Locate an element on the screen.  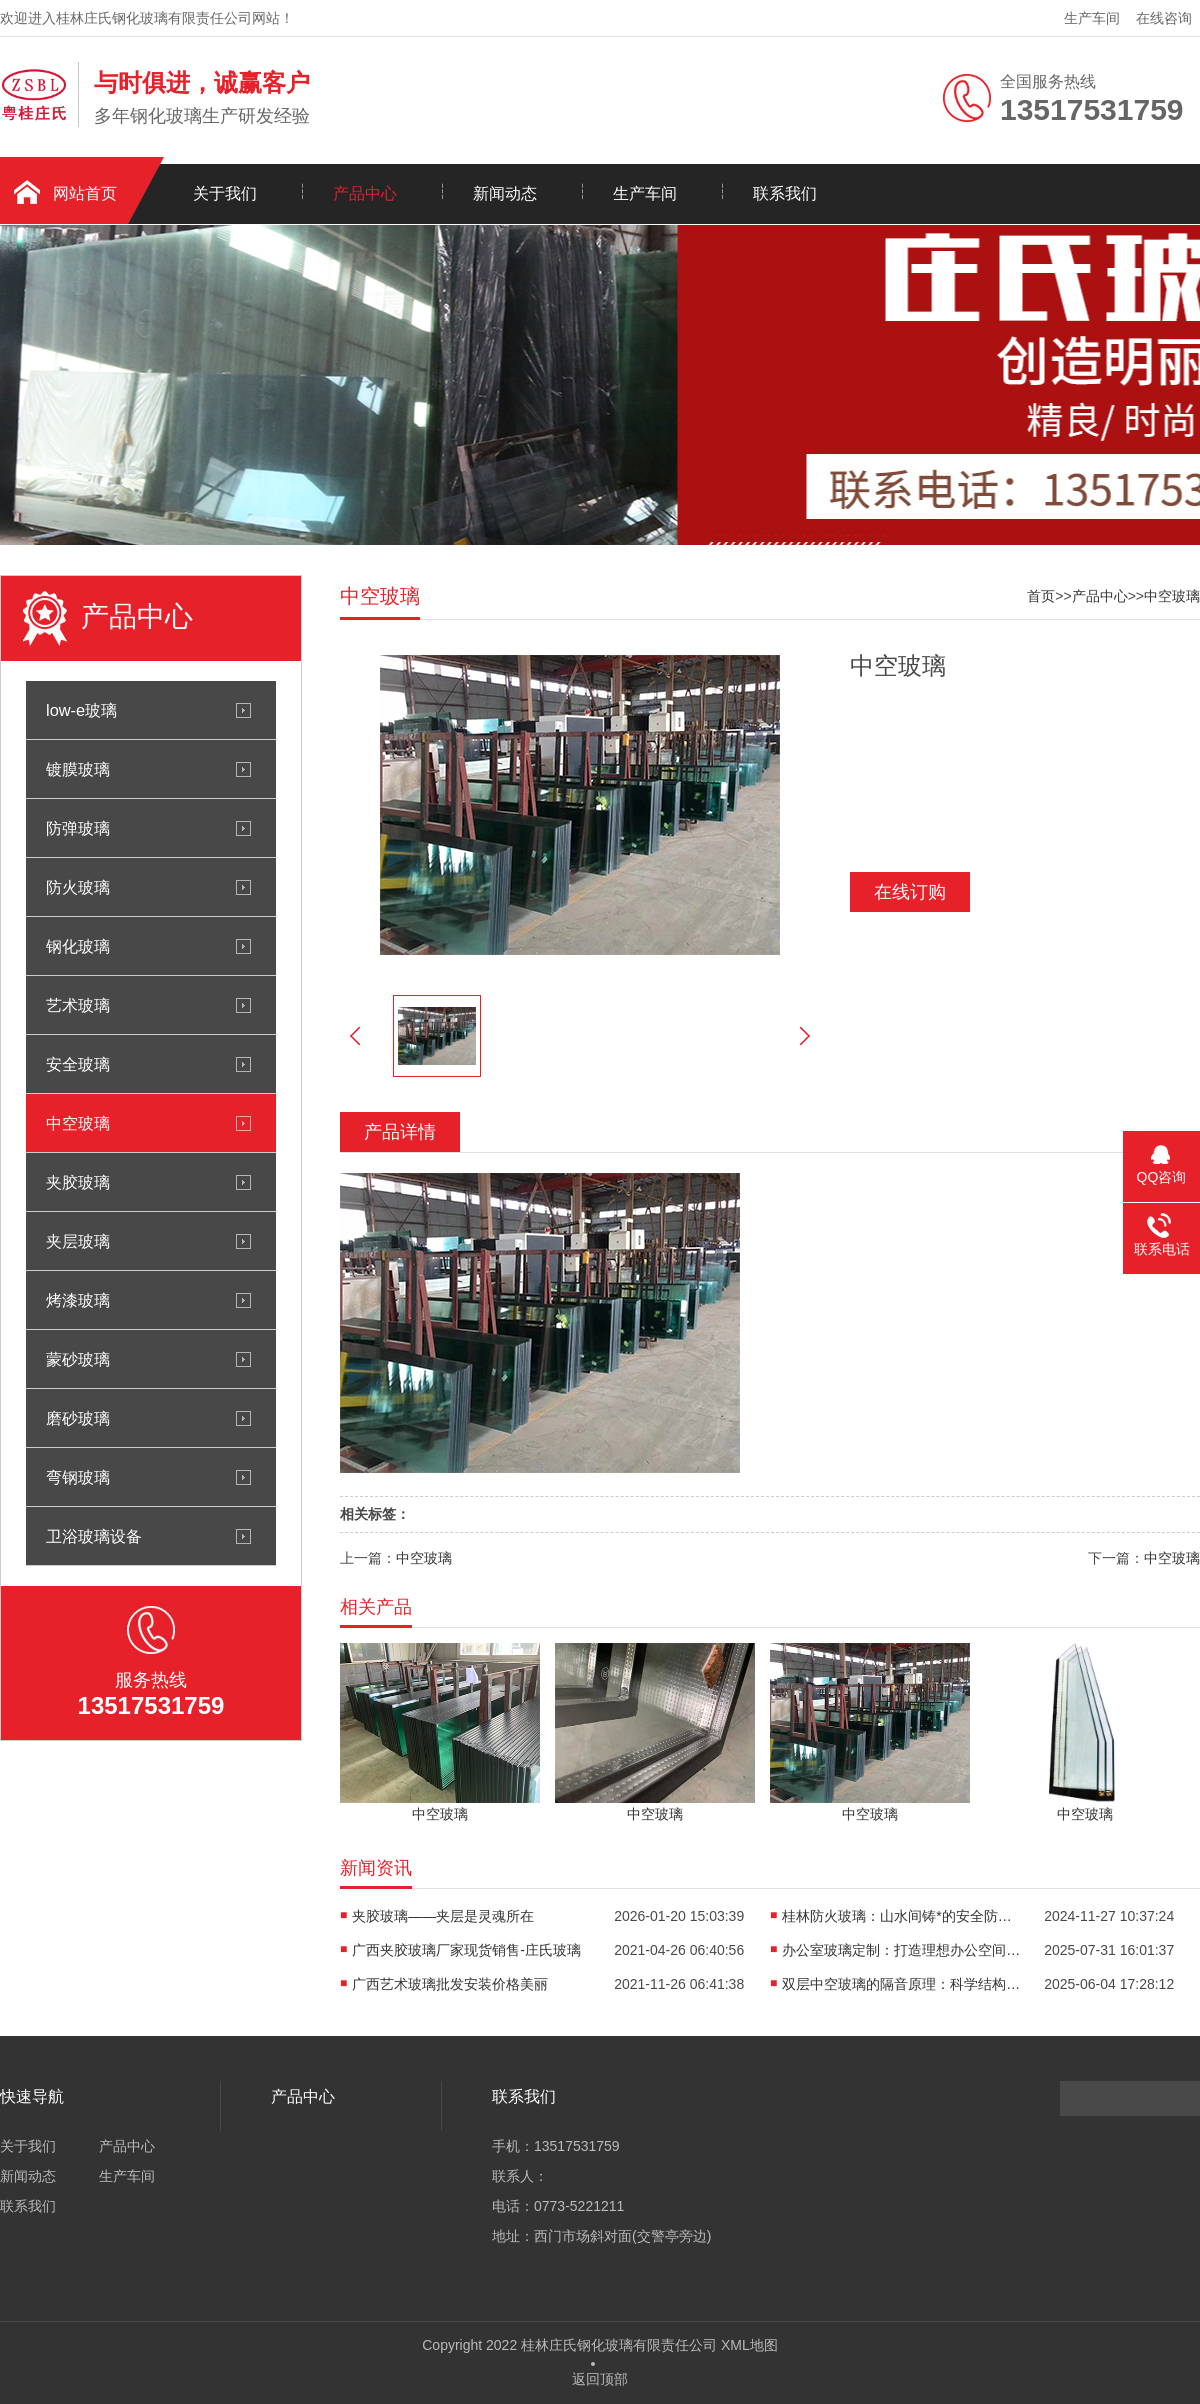
XML地图 is located at coordinates (749, 2345).